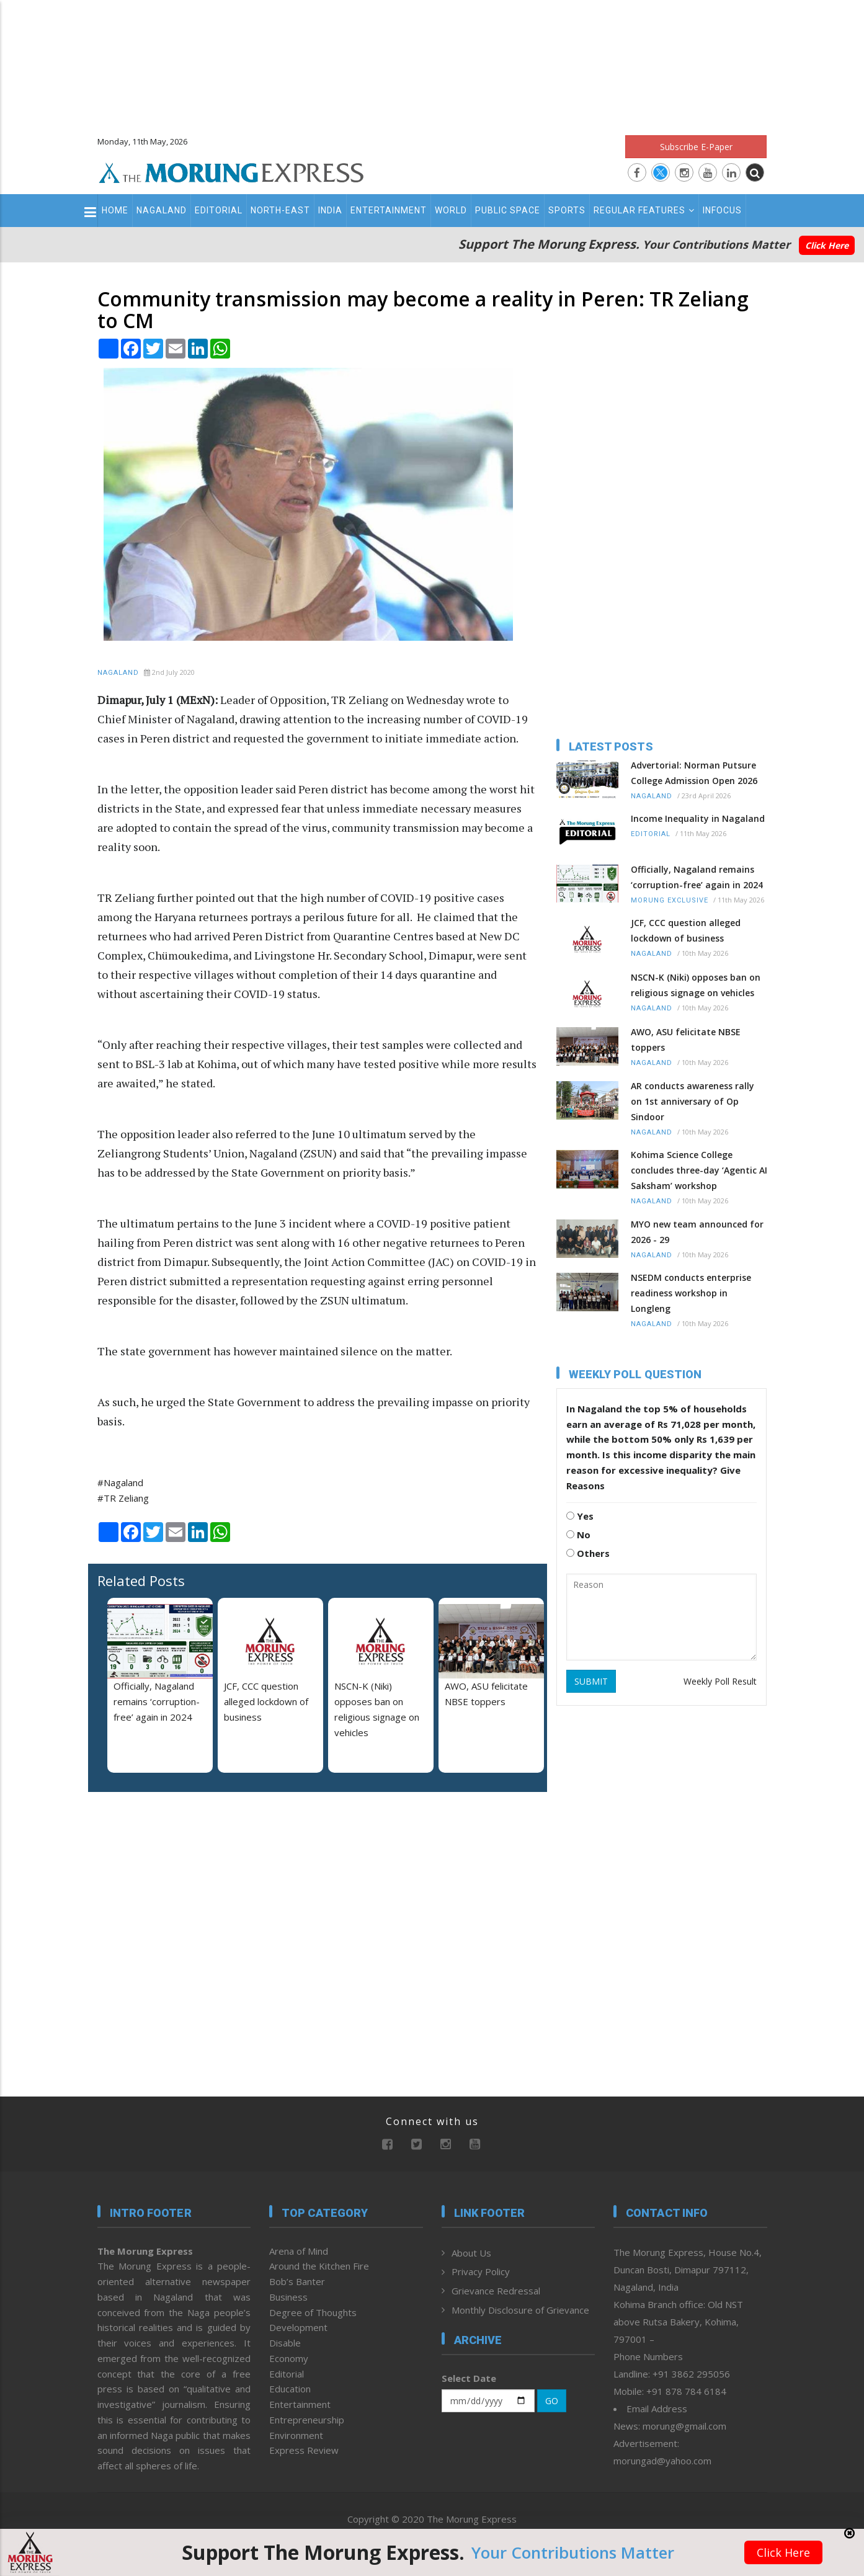 The image size is (864, 2576). What do you see at coordinates (298, 2327) in the screenshot?
I see `Development` at bounding box center [298, 2327].